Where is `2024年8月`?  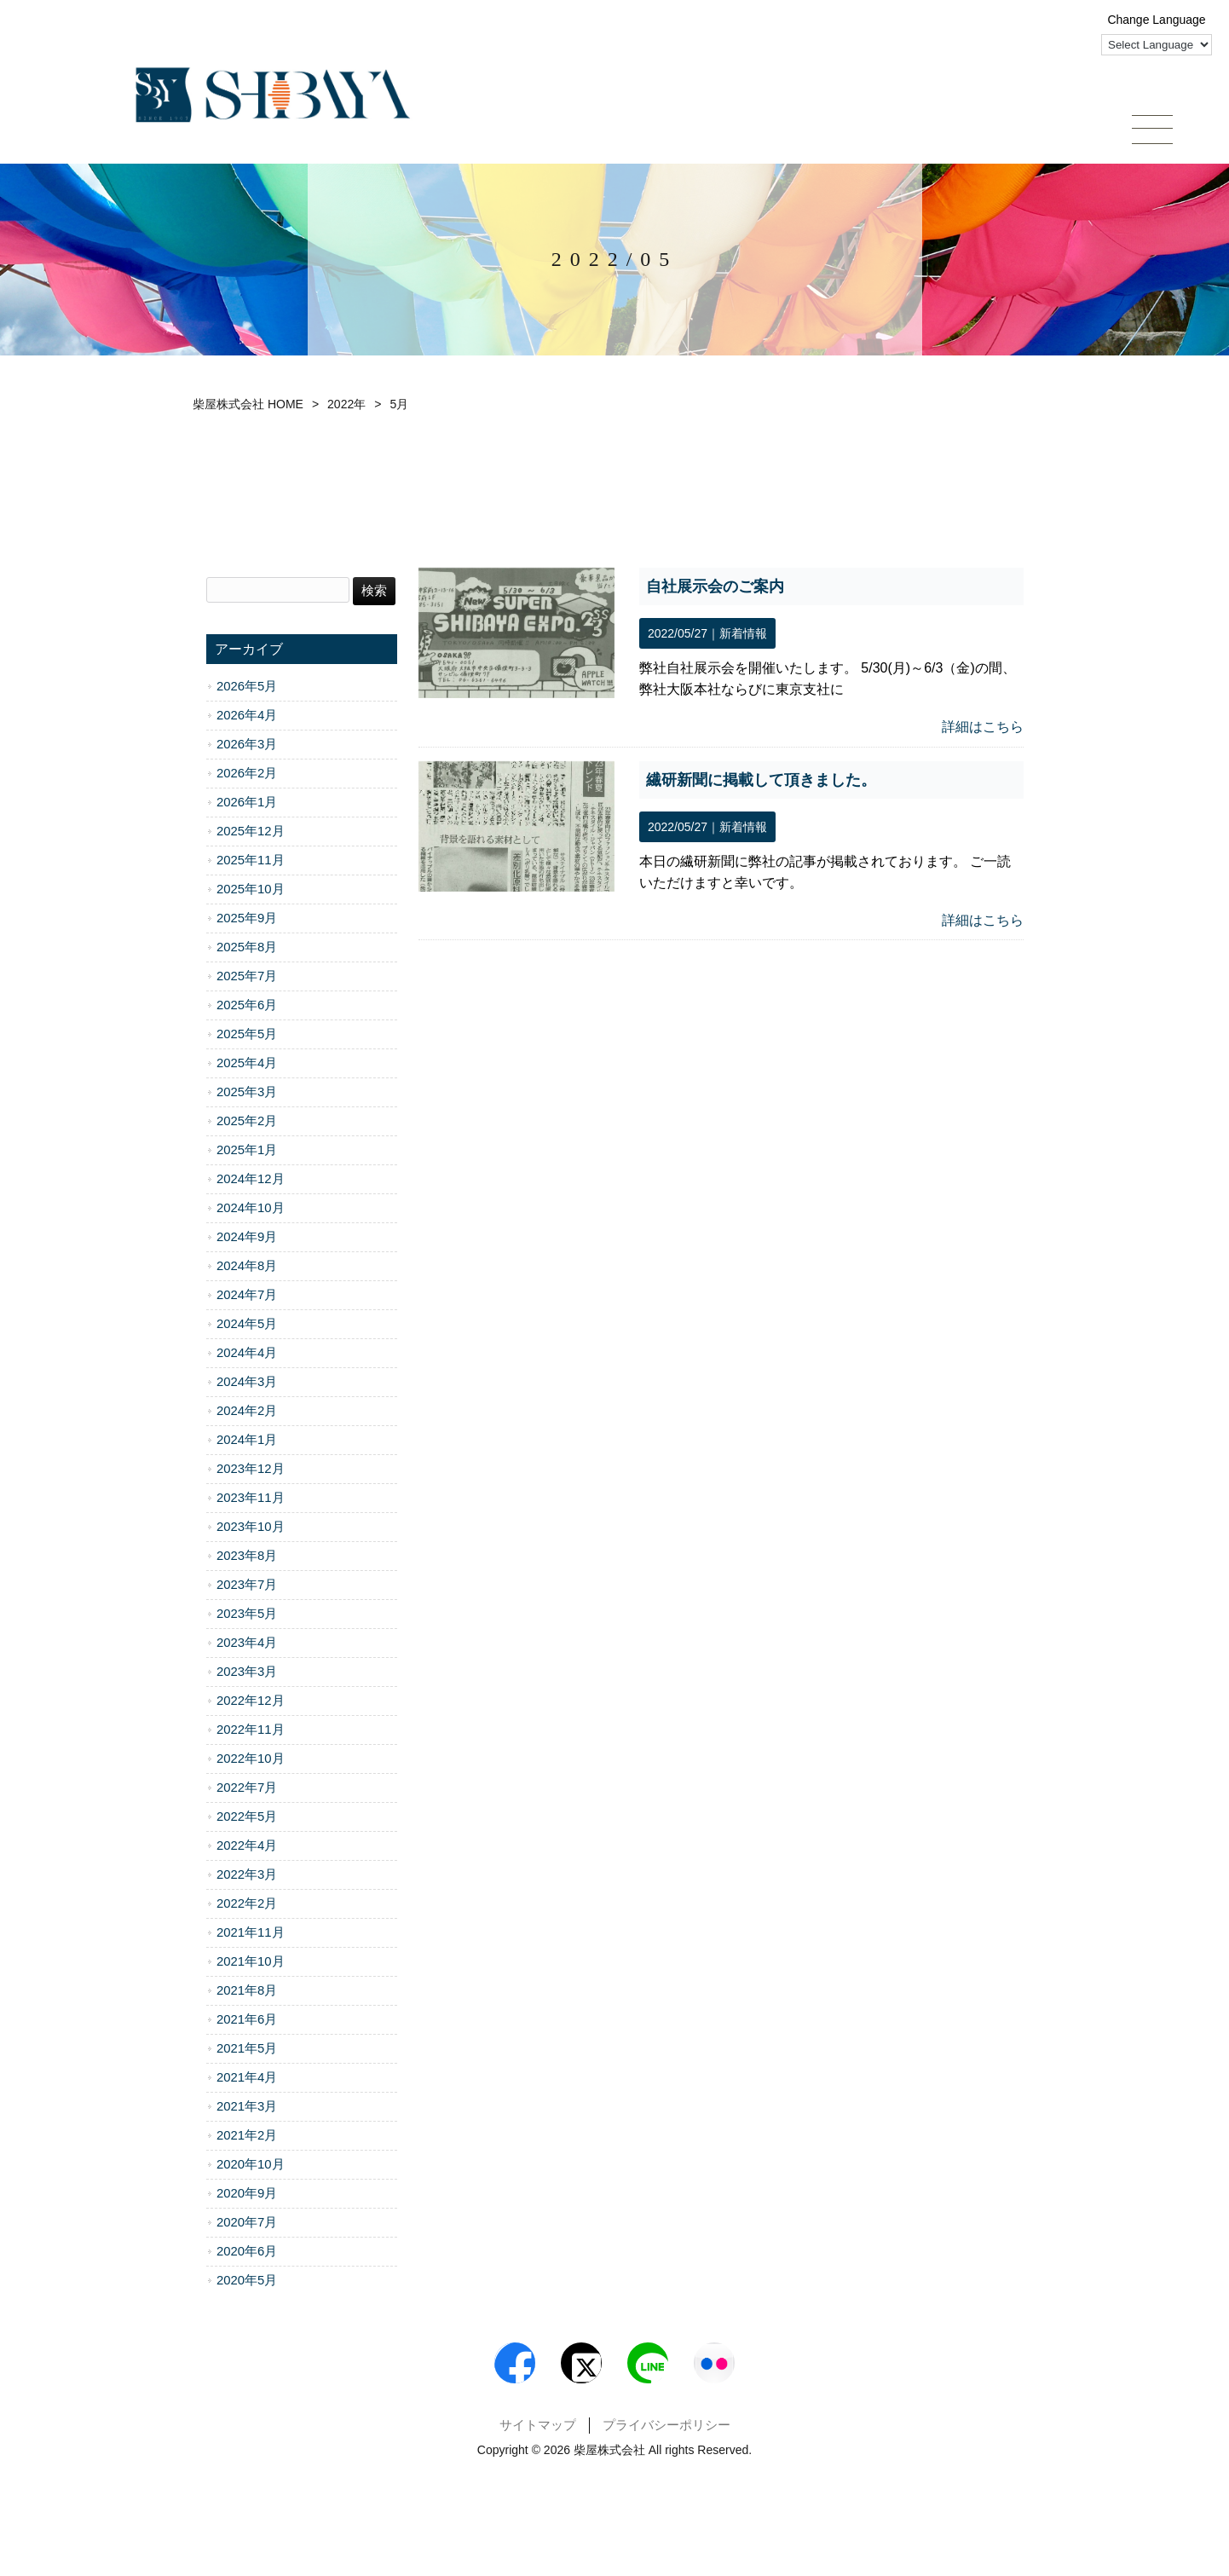 2024年8月 is located at coordinates (246, 1268).